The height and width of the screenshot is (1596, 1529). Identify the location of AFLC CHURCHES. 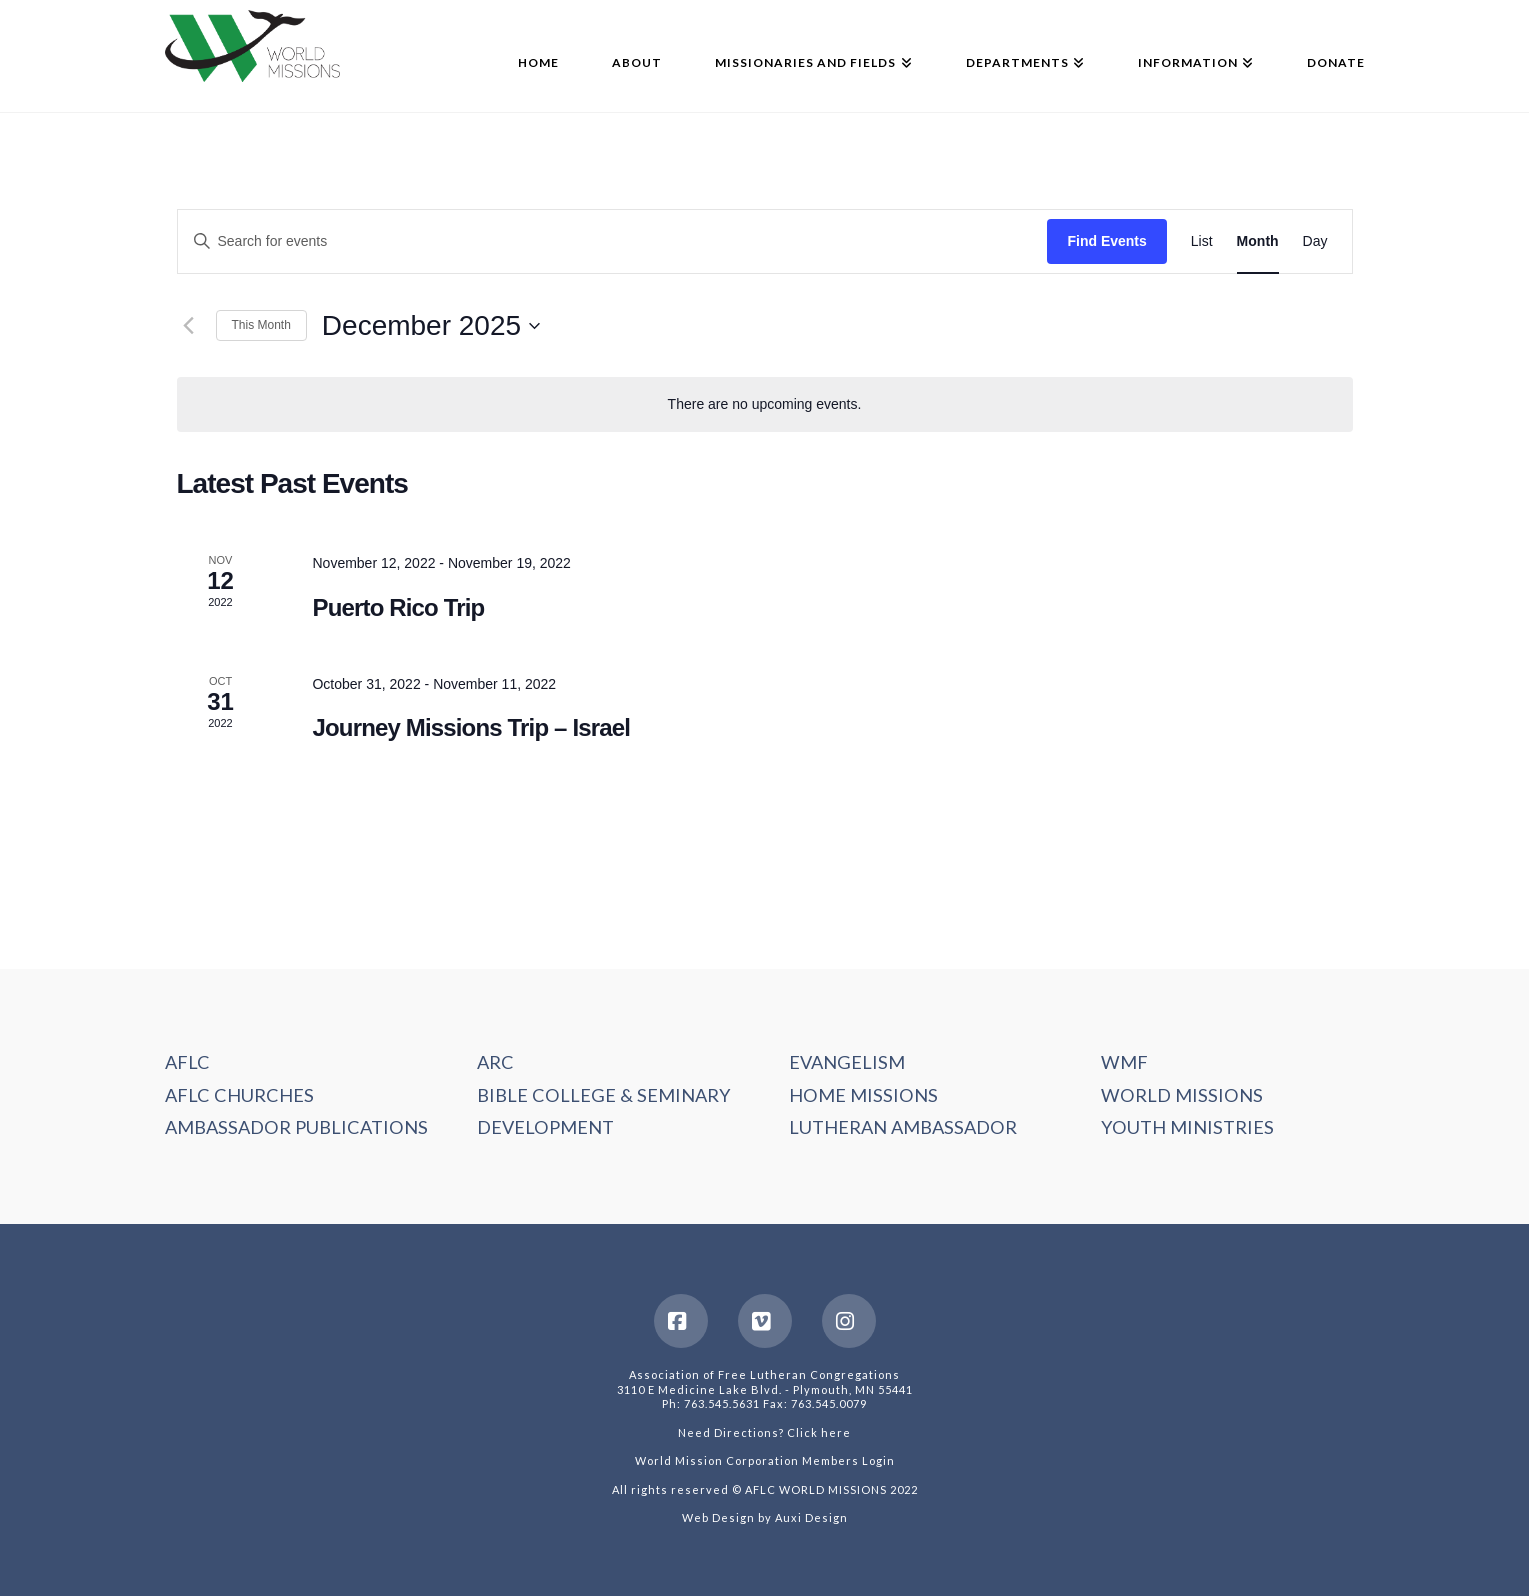
(239, 1095).